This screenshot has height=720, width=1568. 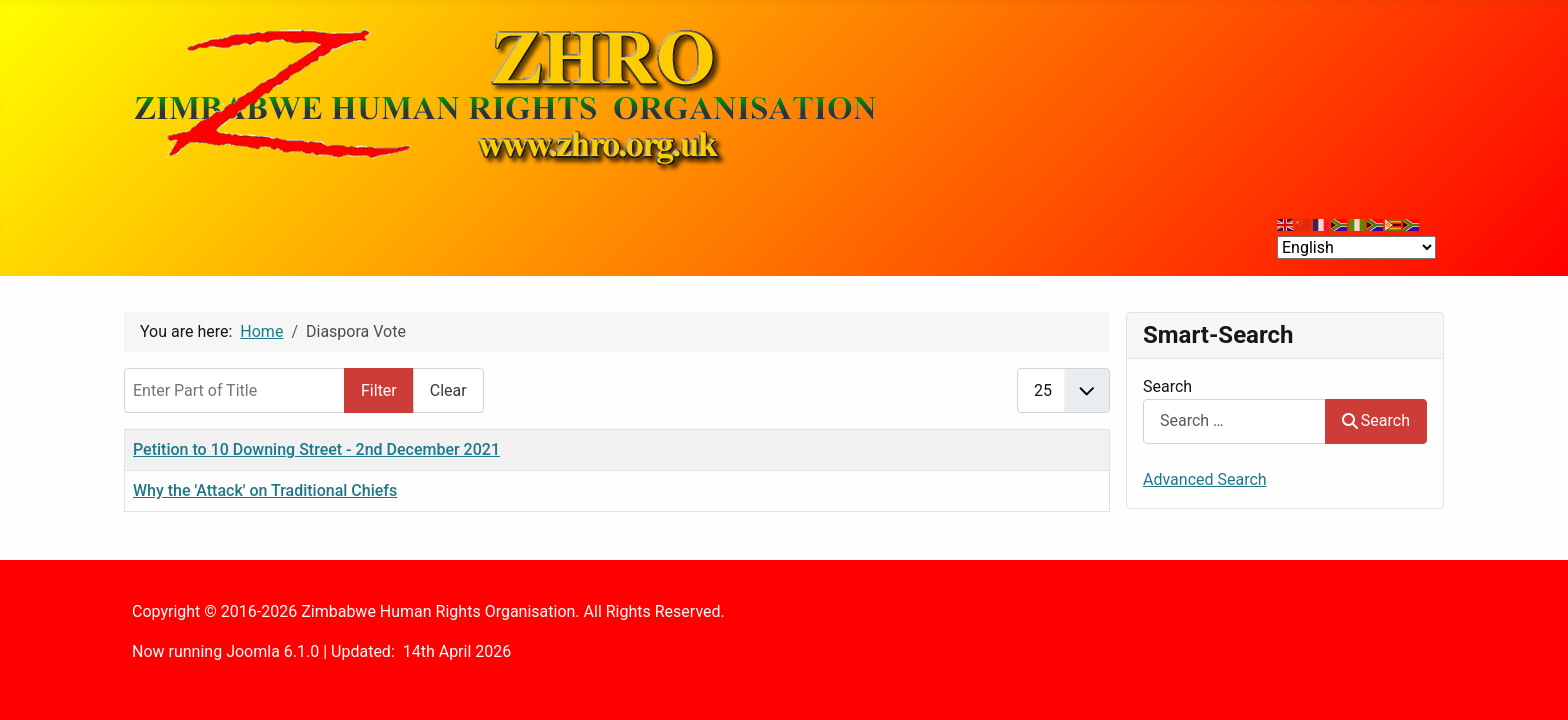 I want to click on [Select Language], so click(x=1356, y=247).